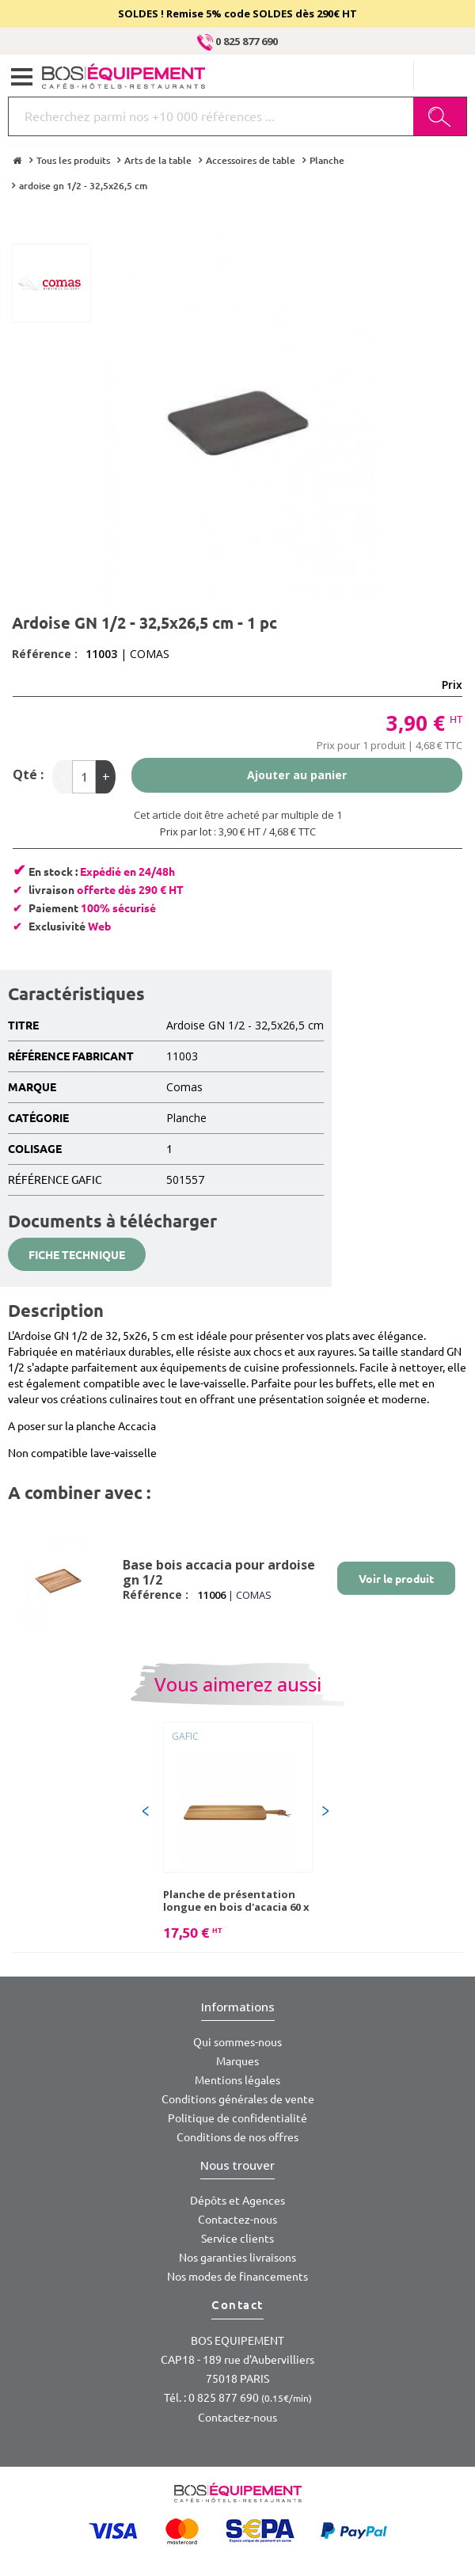 The width and height of the screenshot is (475, 2576). Describe the element at coordinates (238, 2099) in the screenshot. I see `Conditions générales de vente` at that location.